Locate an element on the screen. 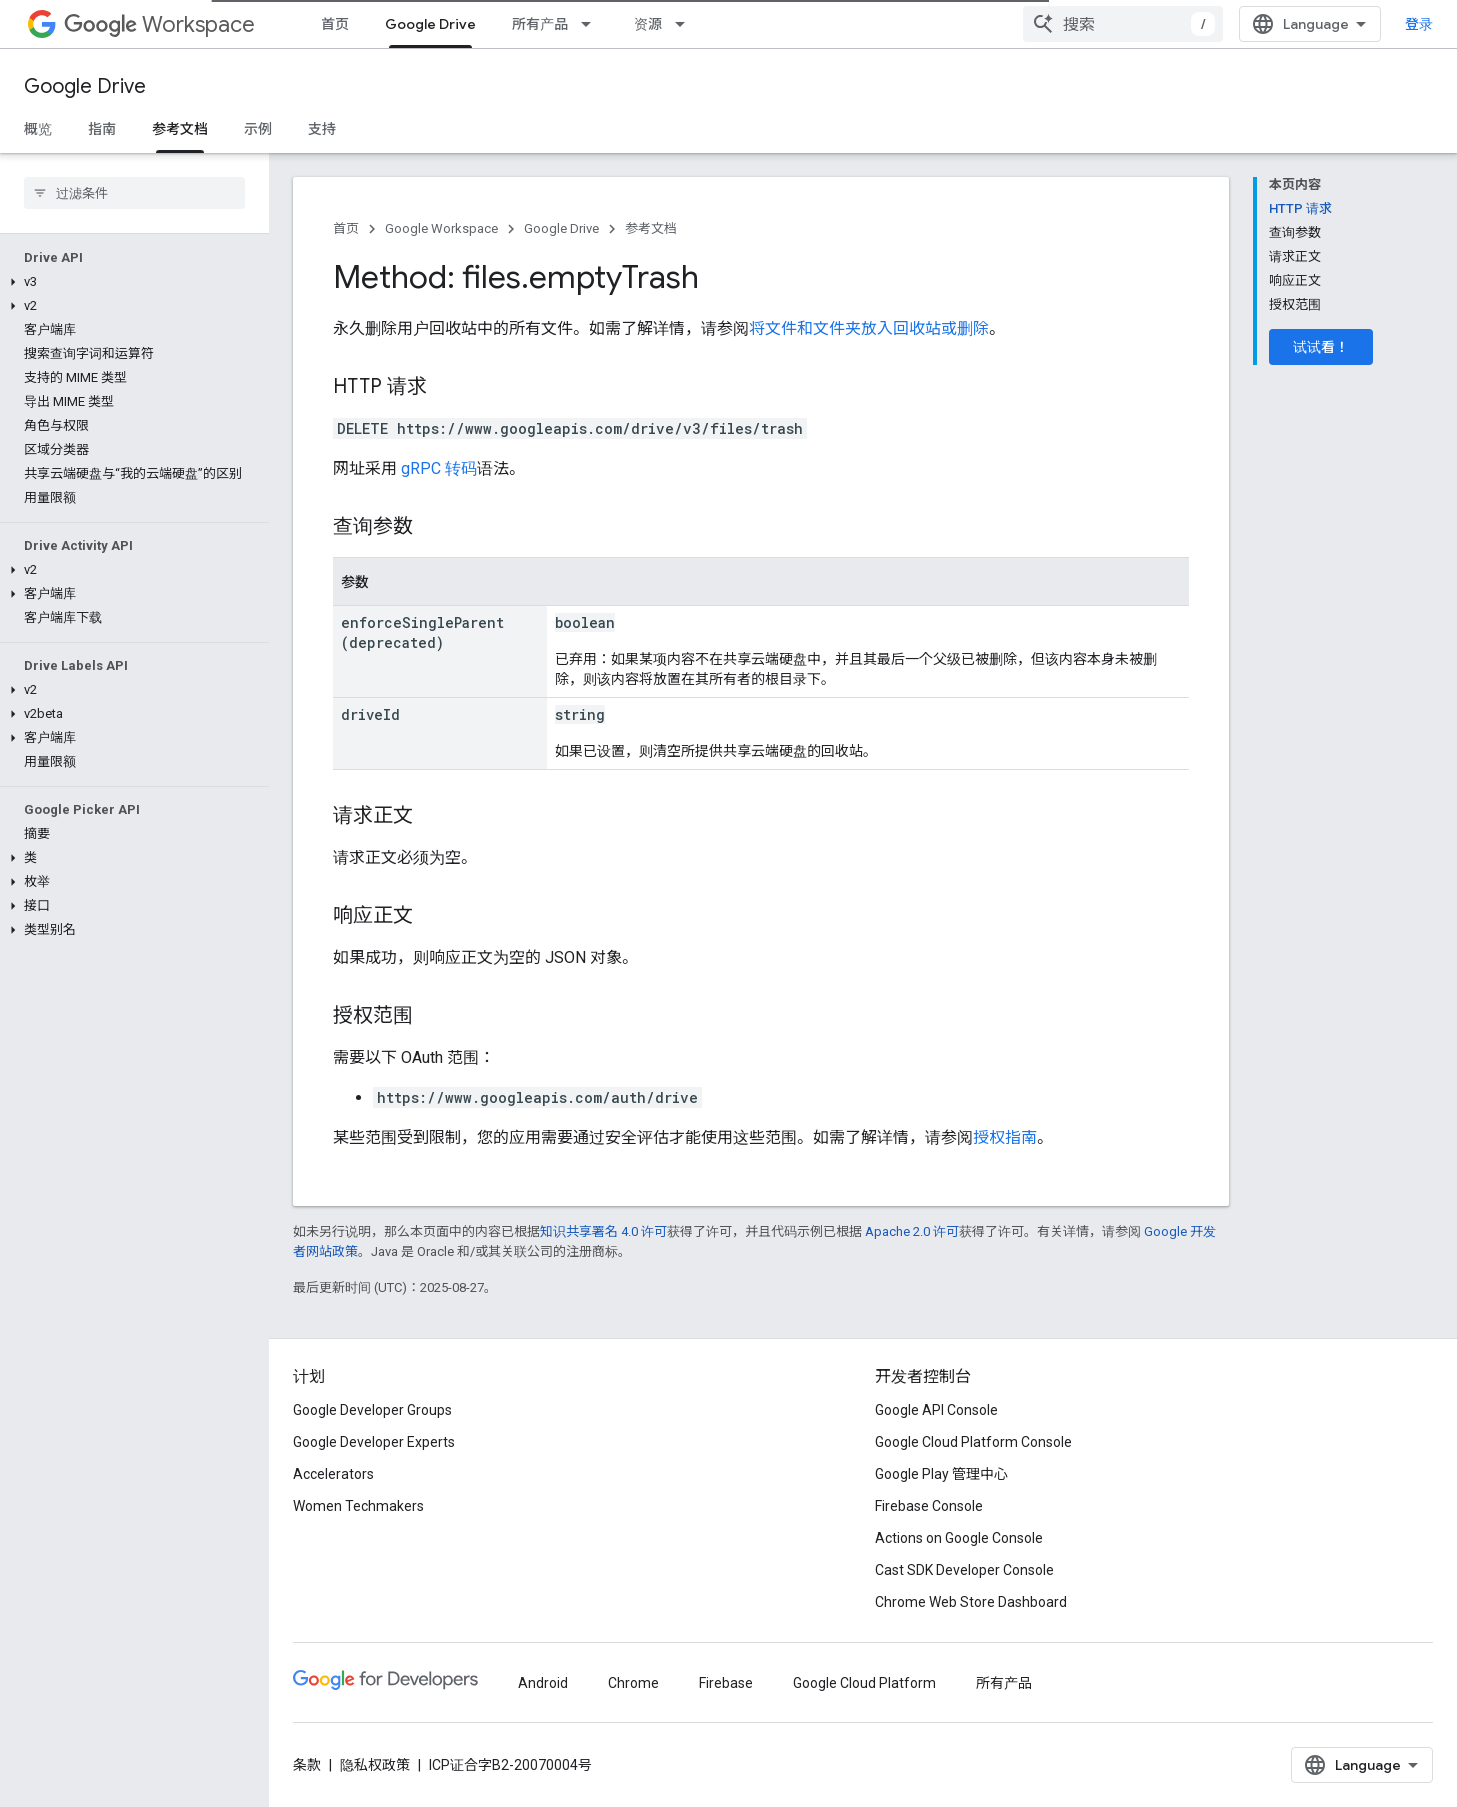  Chrome is located at coordinates (633, 1683).